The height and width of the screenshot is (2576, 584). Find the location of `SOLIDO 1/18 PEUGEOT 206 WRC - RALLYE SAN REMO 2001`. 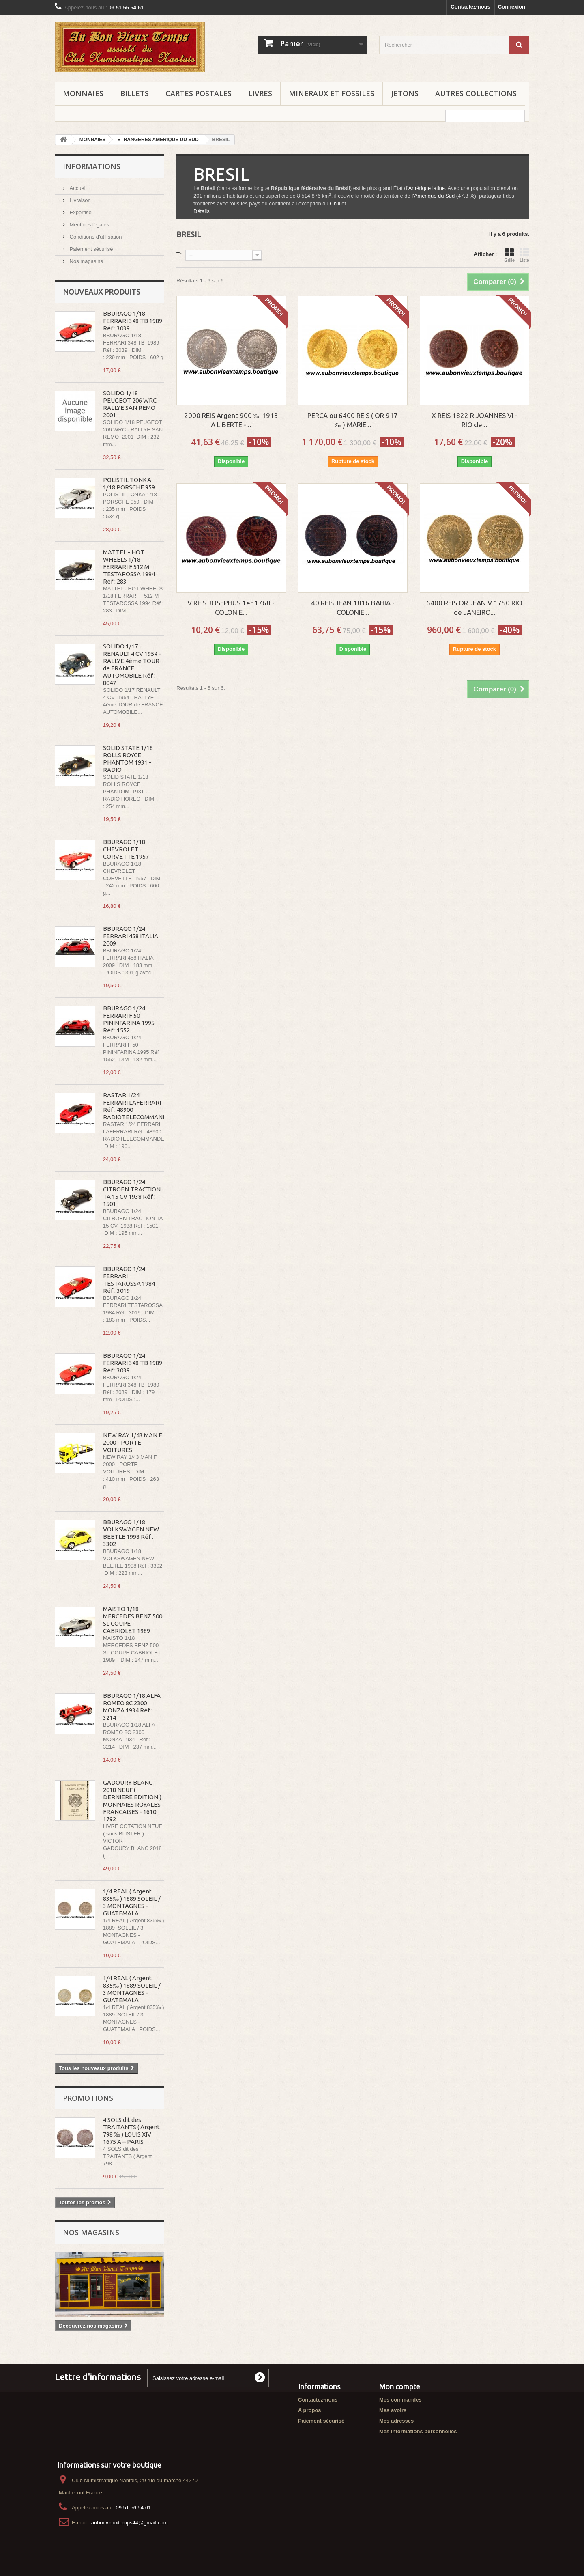

SOLIDO 1/18 PEUGEOT 206 WRC - RALLYE SAN REMO 2001 is located at coordinates (131, 404).